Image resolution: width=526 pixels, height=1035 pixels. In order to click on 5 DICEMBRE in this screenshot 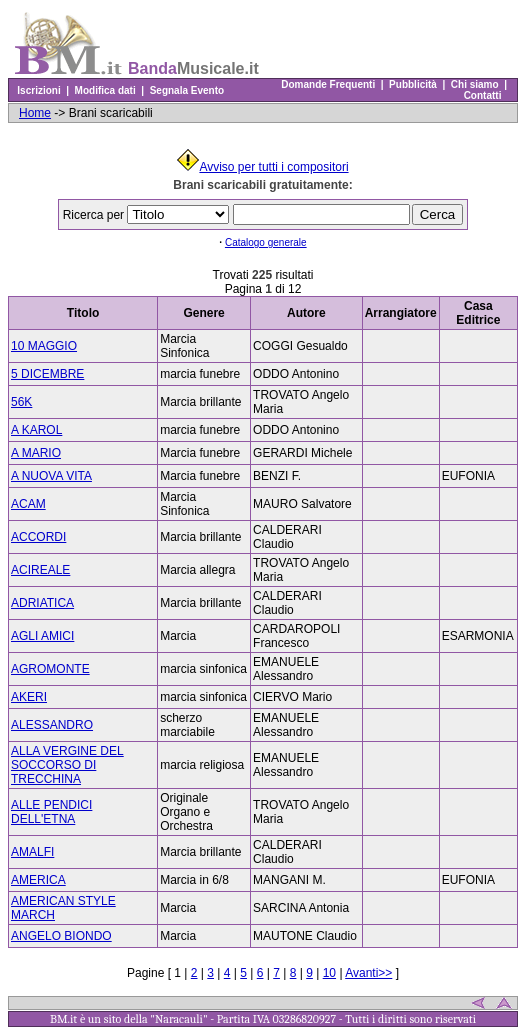, I will do `click(47, 374)`.